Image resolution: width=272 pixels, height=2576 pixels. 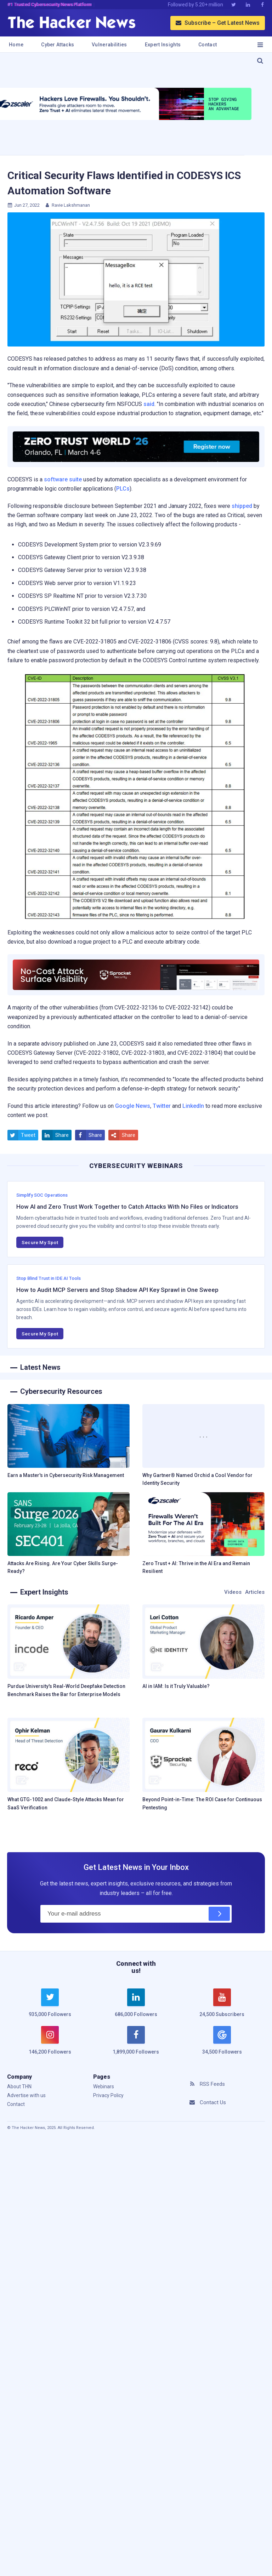 What do you see at coordinates (75, 479) in the screenshot?
I see `suite` at bounding box center [75, 479].